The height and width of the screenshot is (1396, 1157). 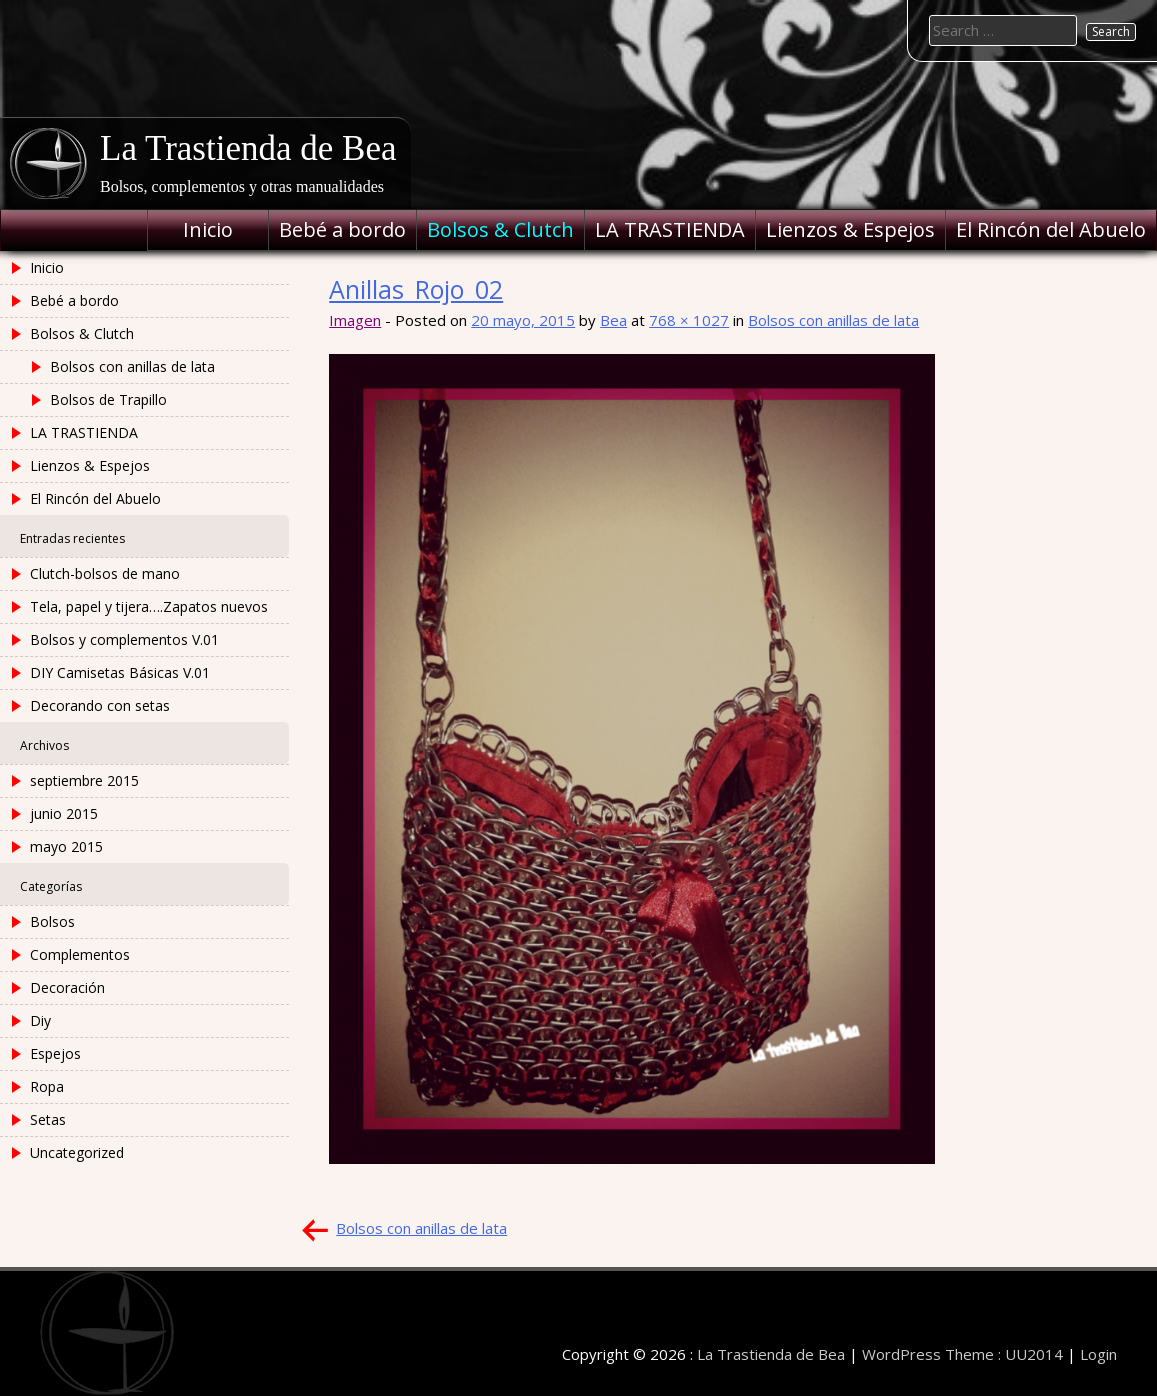 What do you see at coordinates (80, 954) in the screenshot?
I see `Complementos` at bounding box center [80, 954].